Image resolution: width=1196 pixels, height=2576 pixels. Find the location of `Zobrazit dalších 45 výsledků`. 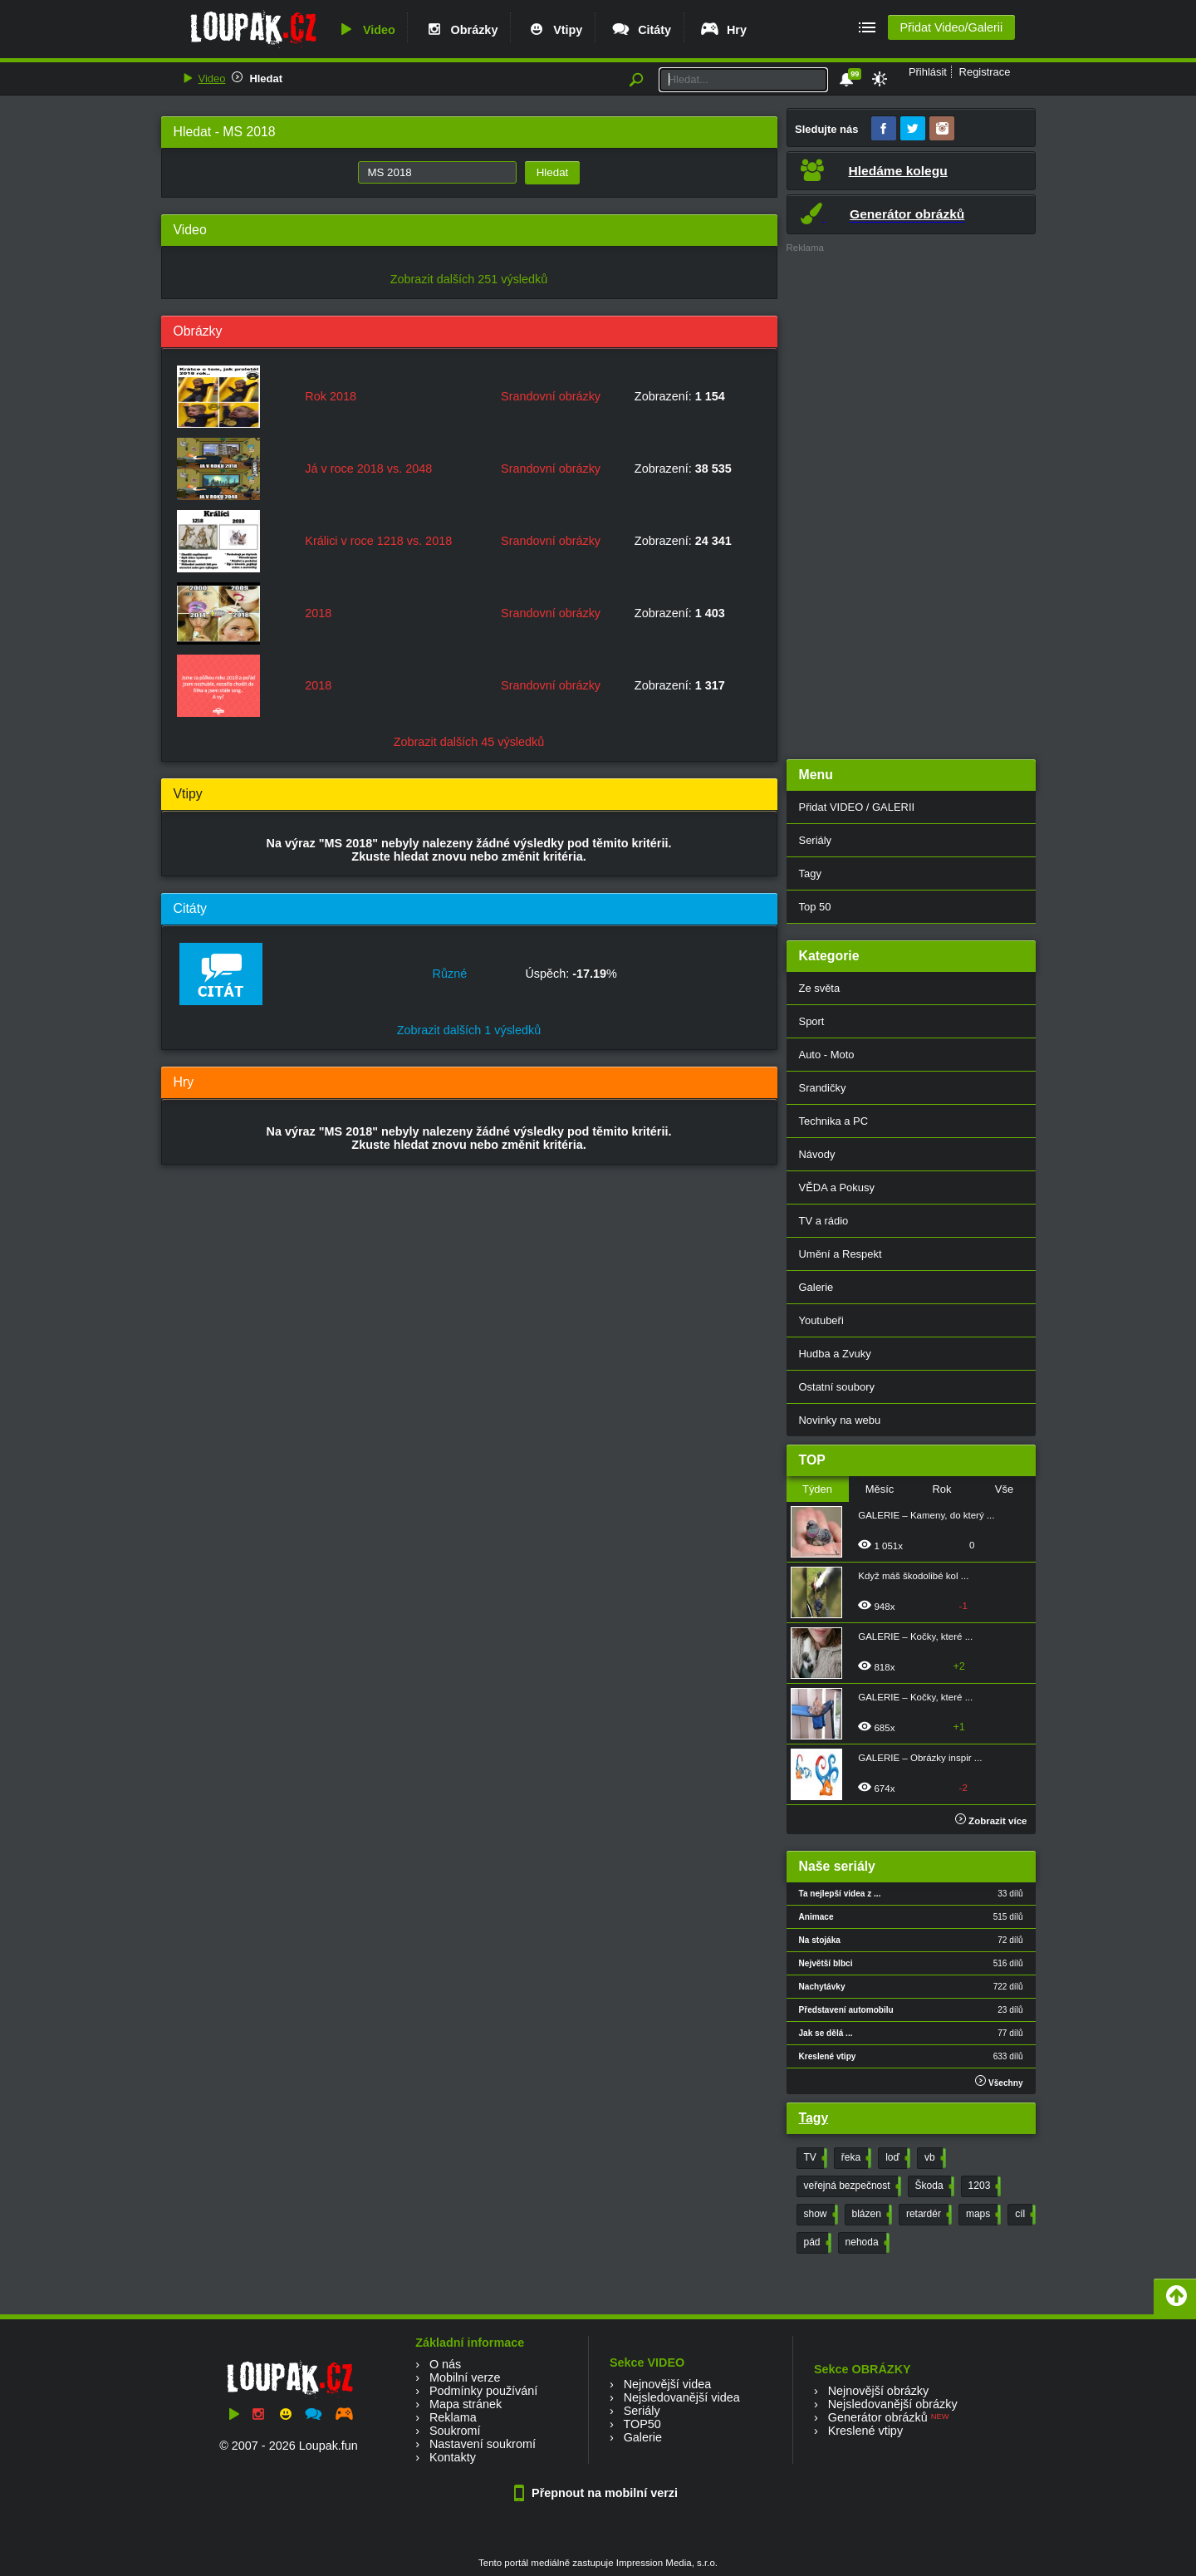

Zobrazit dalších 45 výsledků is located at coordinates (469, 741).